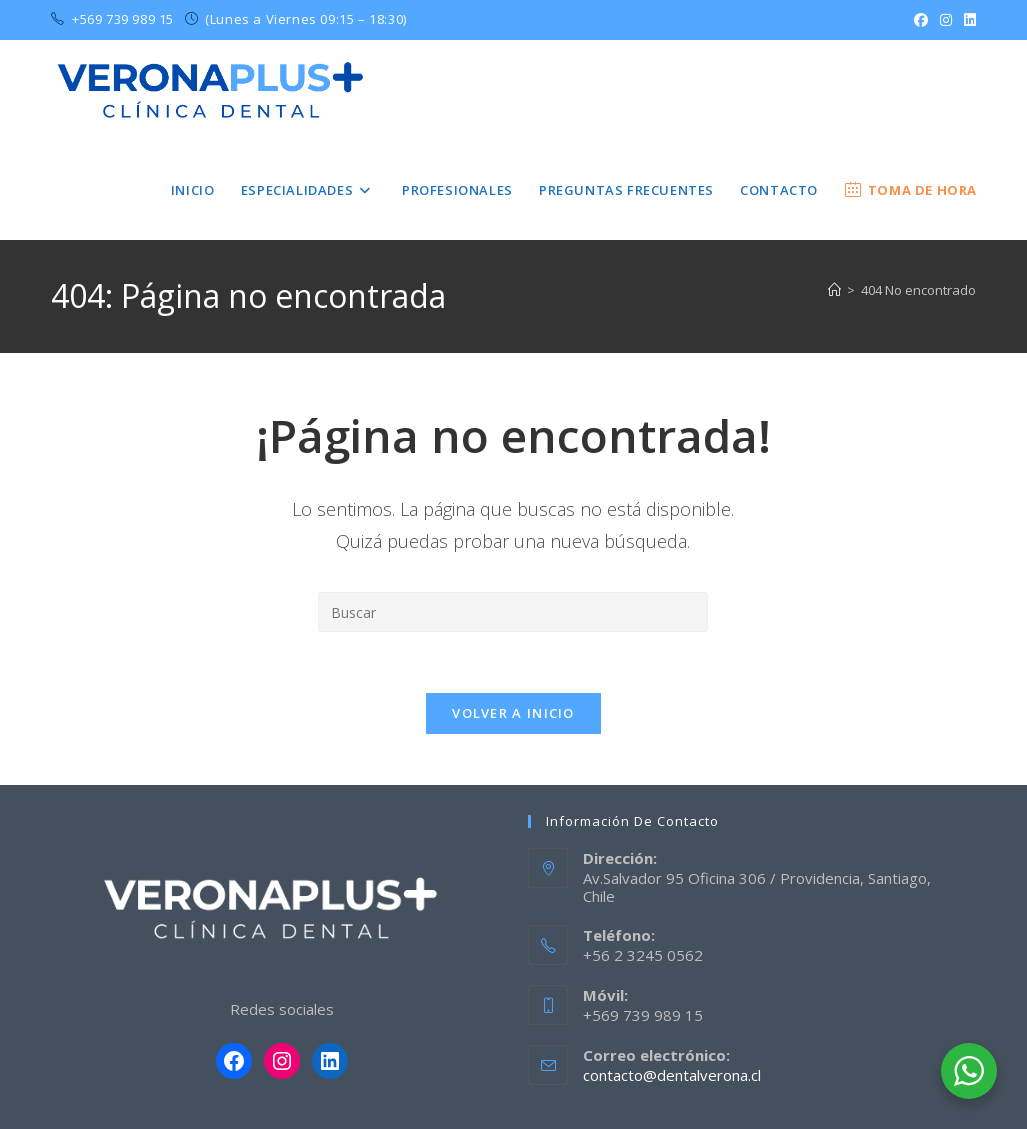  What do you see at coordinates (946, 20) in the screenshot?
I see `[Instagram (se abre en una nueva pestaña)]` at bounding box center [946, 20].